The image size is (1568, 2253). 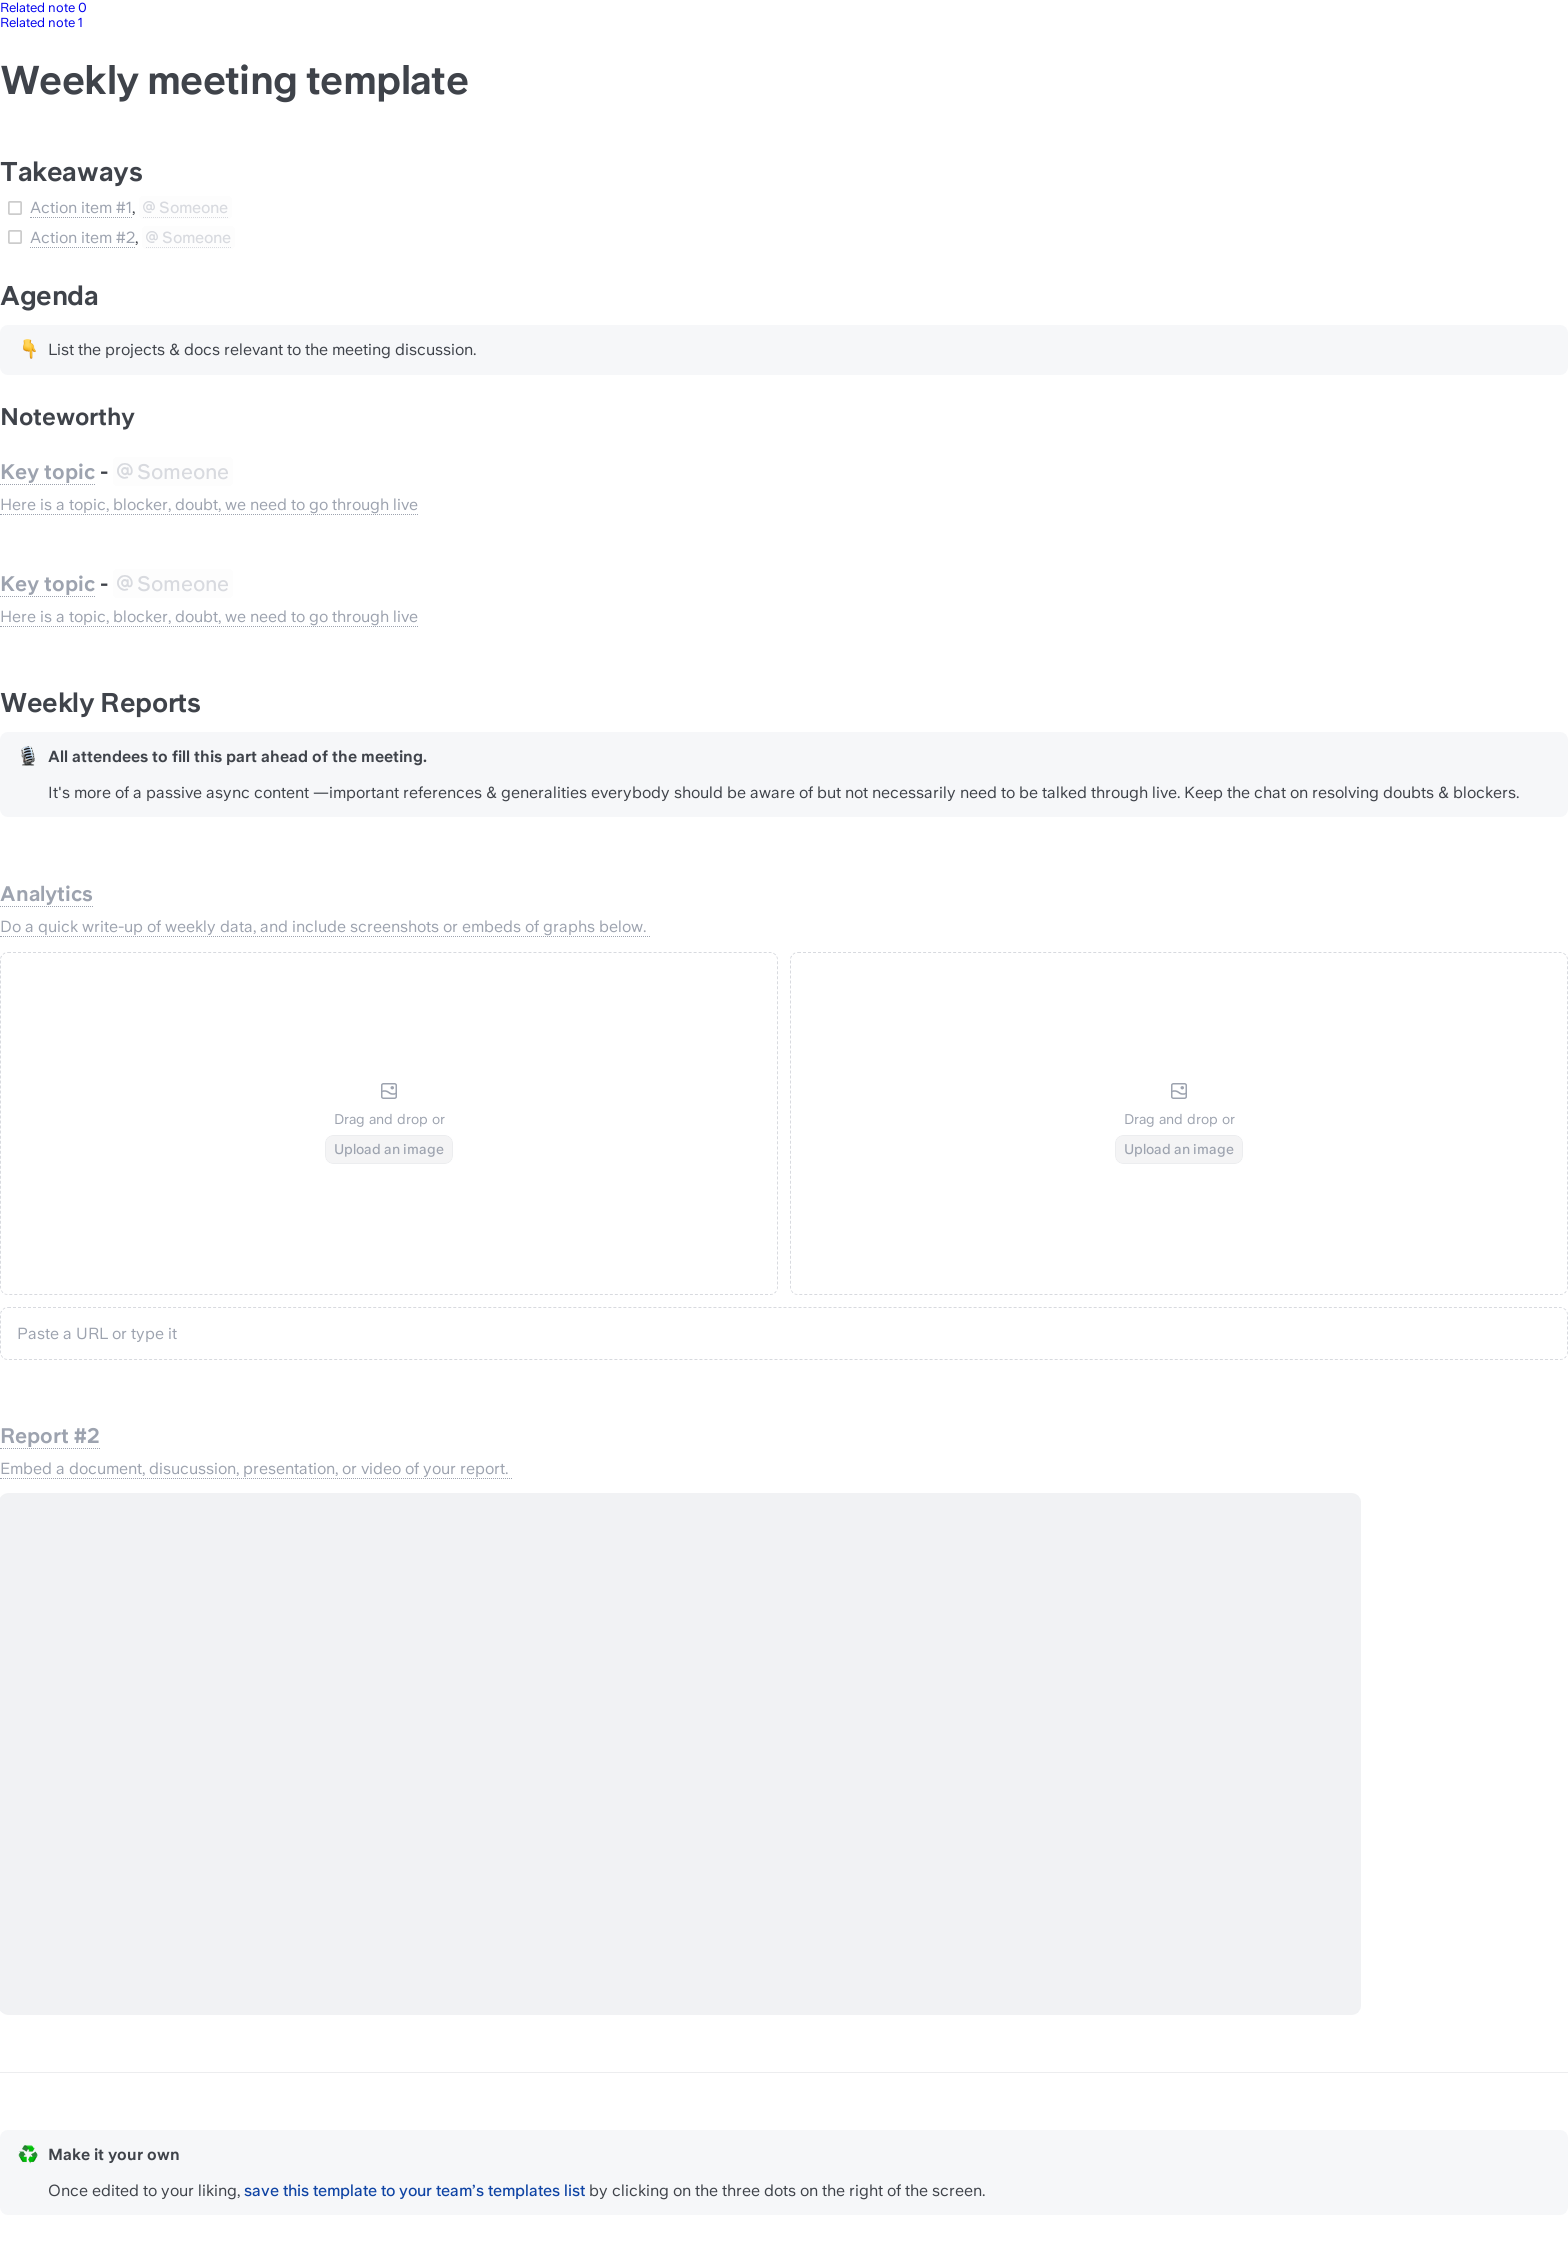 I want to click on Related note 0, so click(x=43, y=7).